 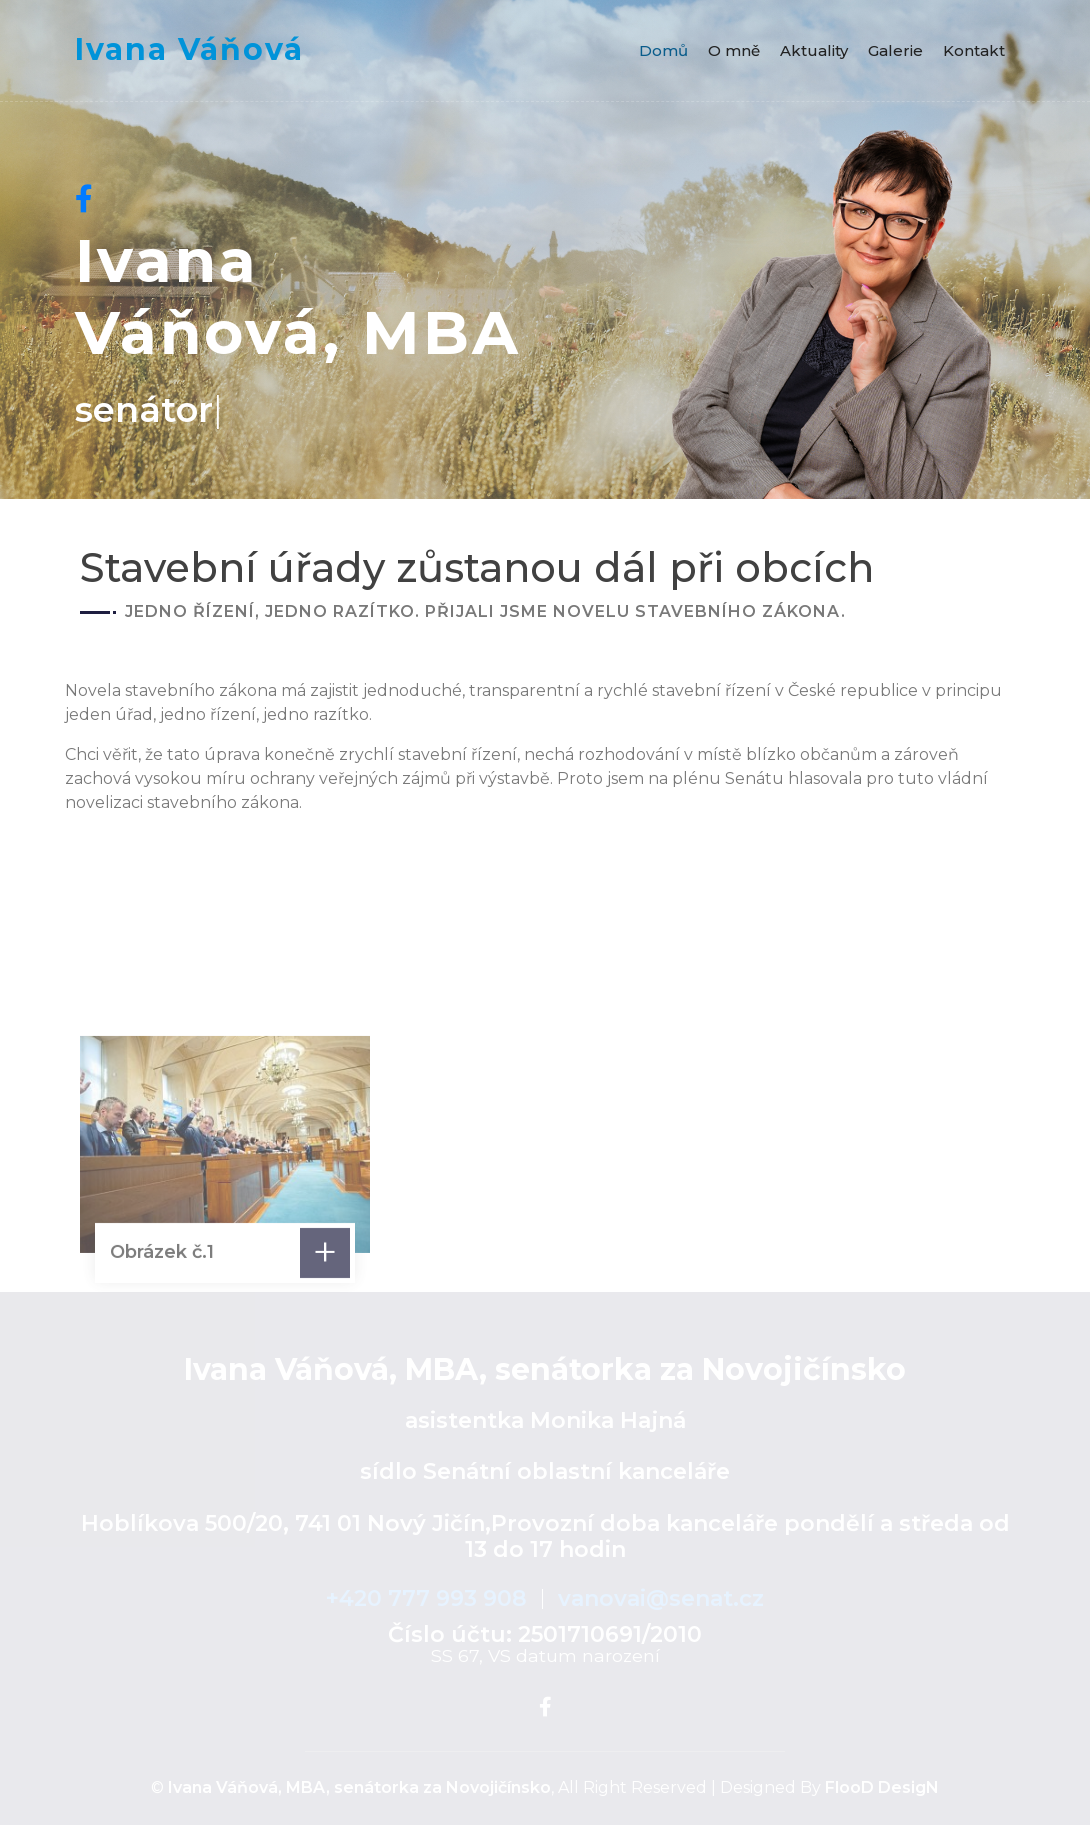 What do you see at coordinates (974, 50) in the screenshot?
I see `Kontakt` at bounding box center [974, 50].